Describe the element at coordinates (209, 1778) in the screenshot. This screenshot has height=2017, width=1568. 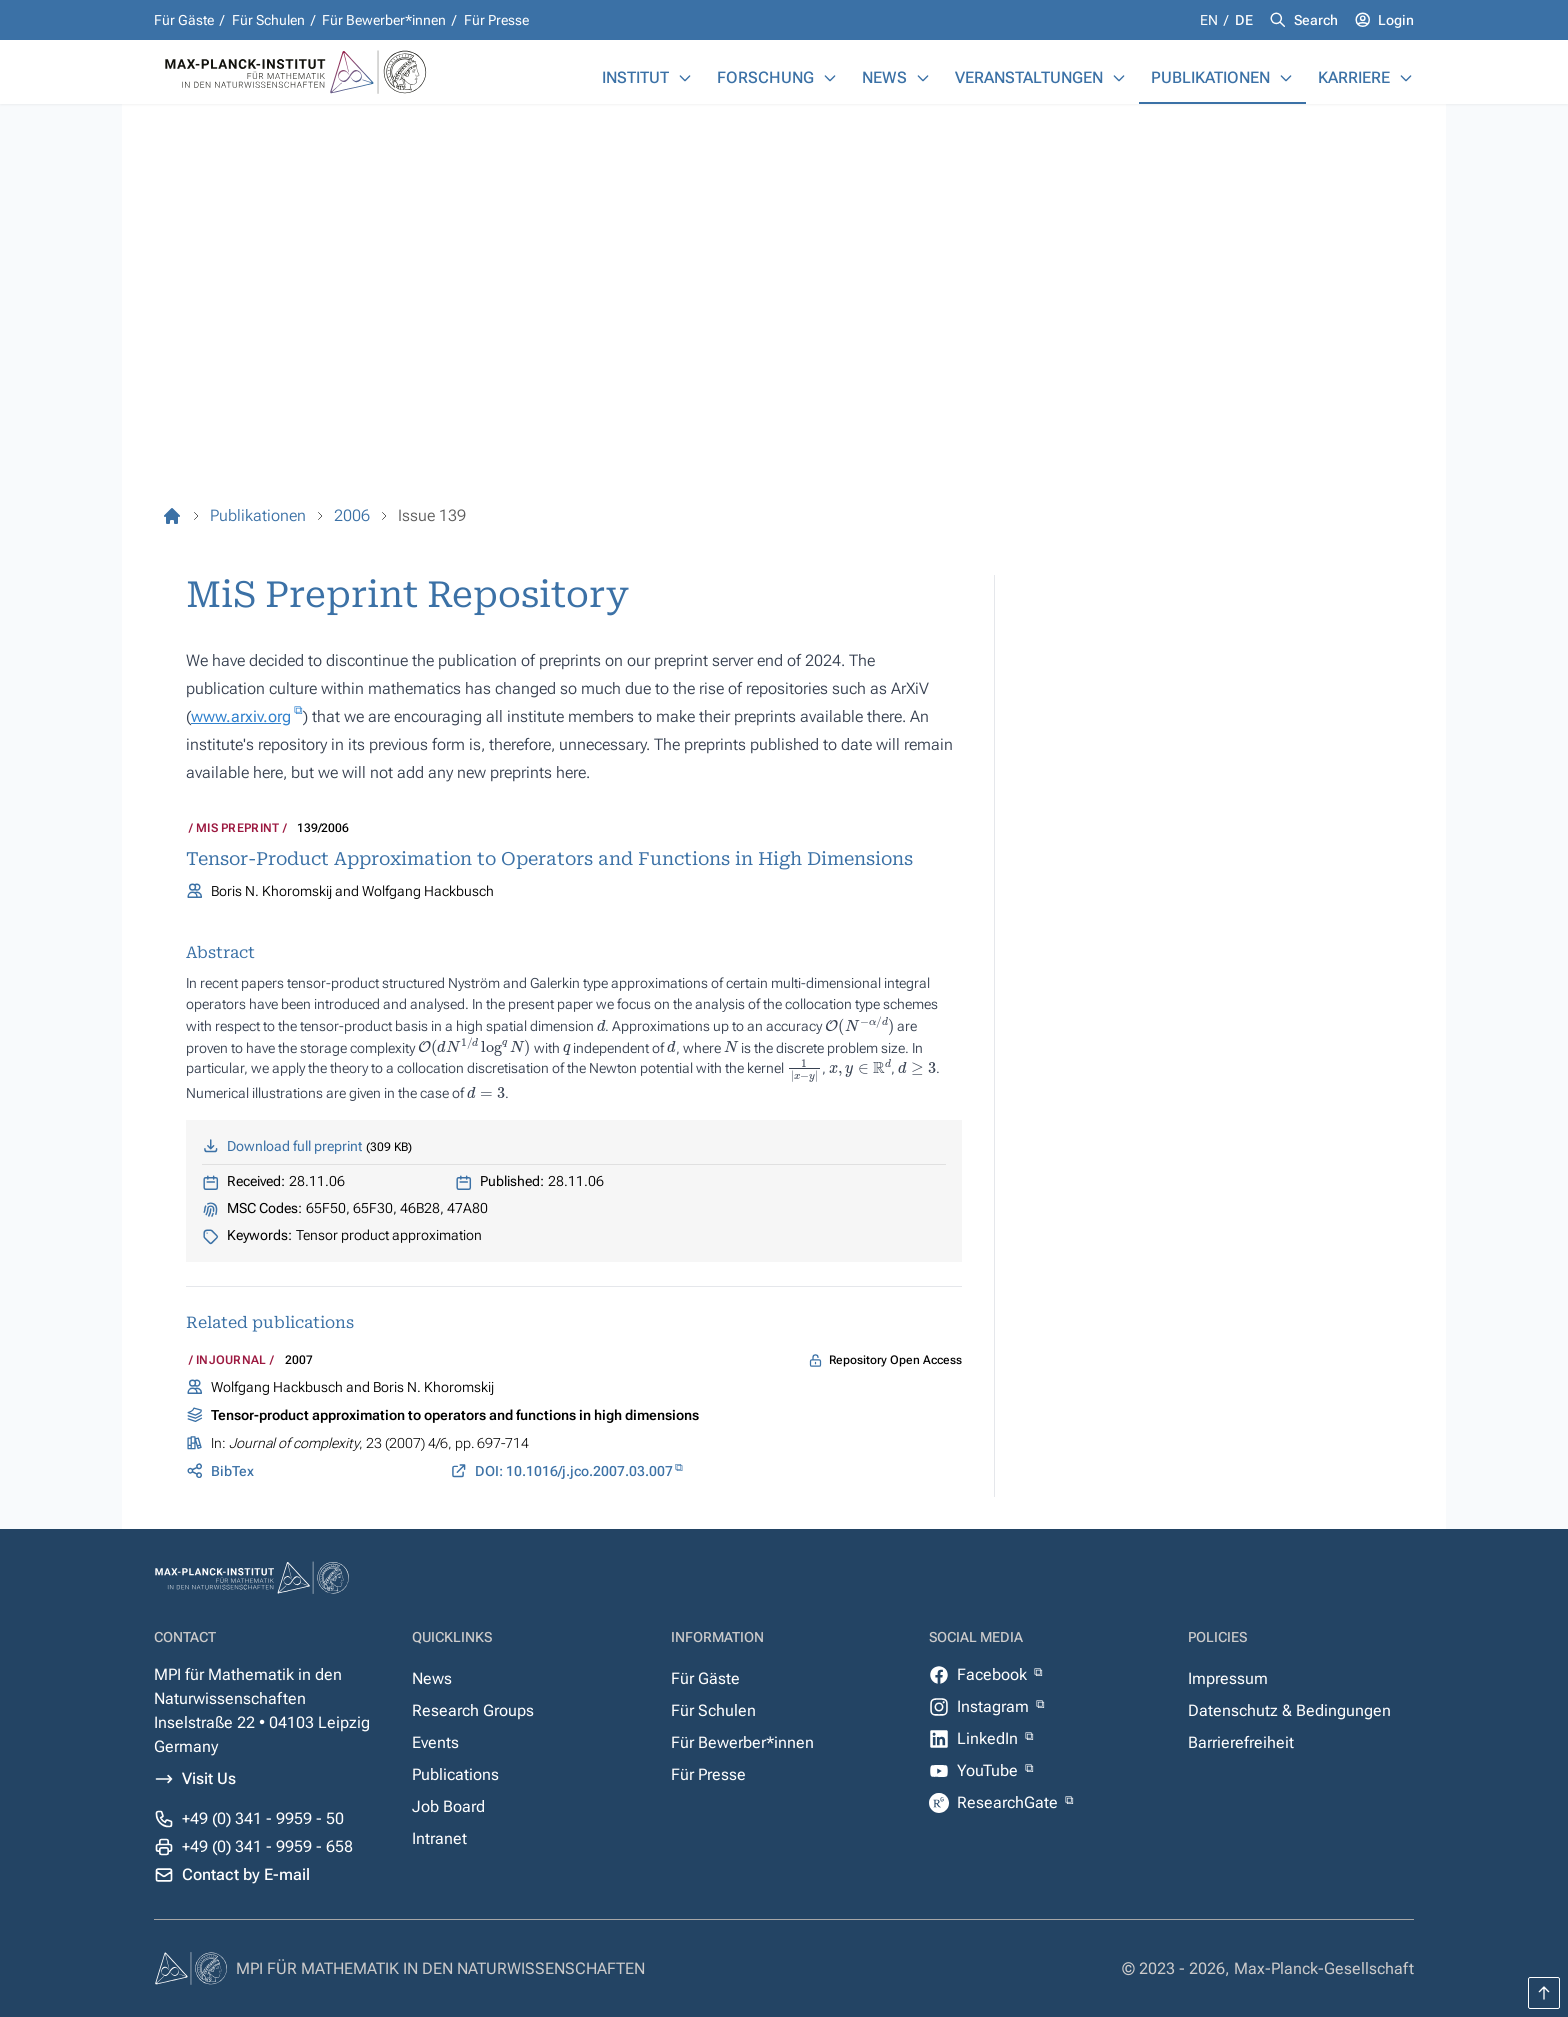
I see `Visit Us` at that location.